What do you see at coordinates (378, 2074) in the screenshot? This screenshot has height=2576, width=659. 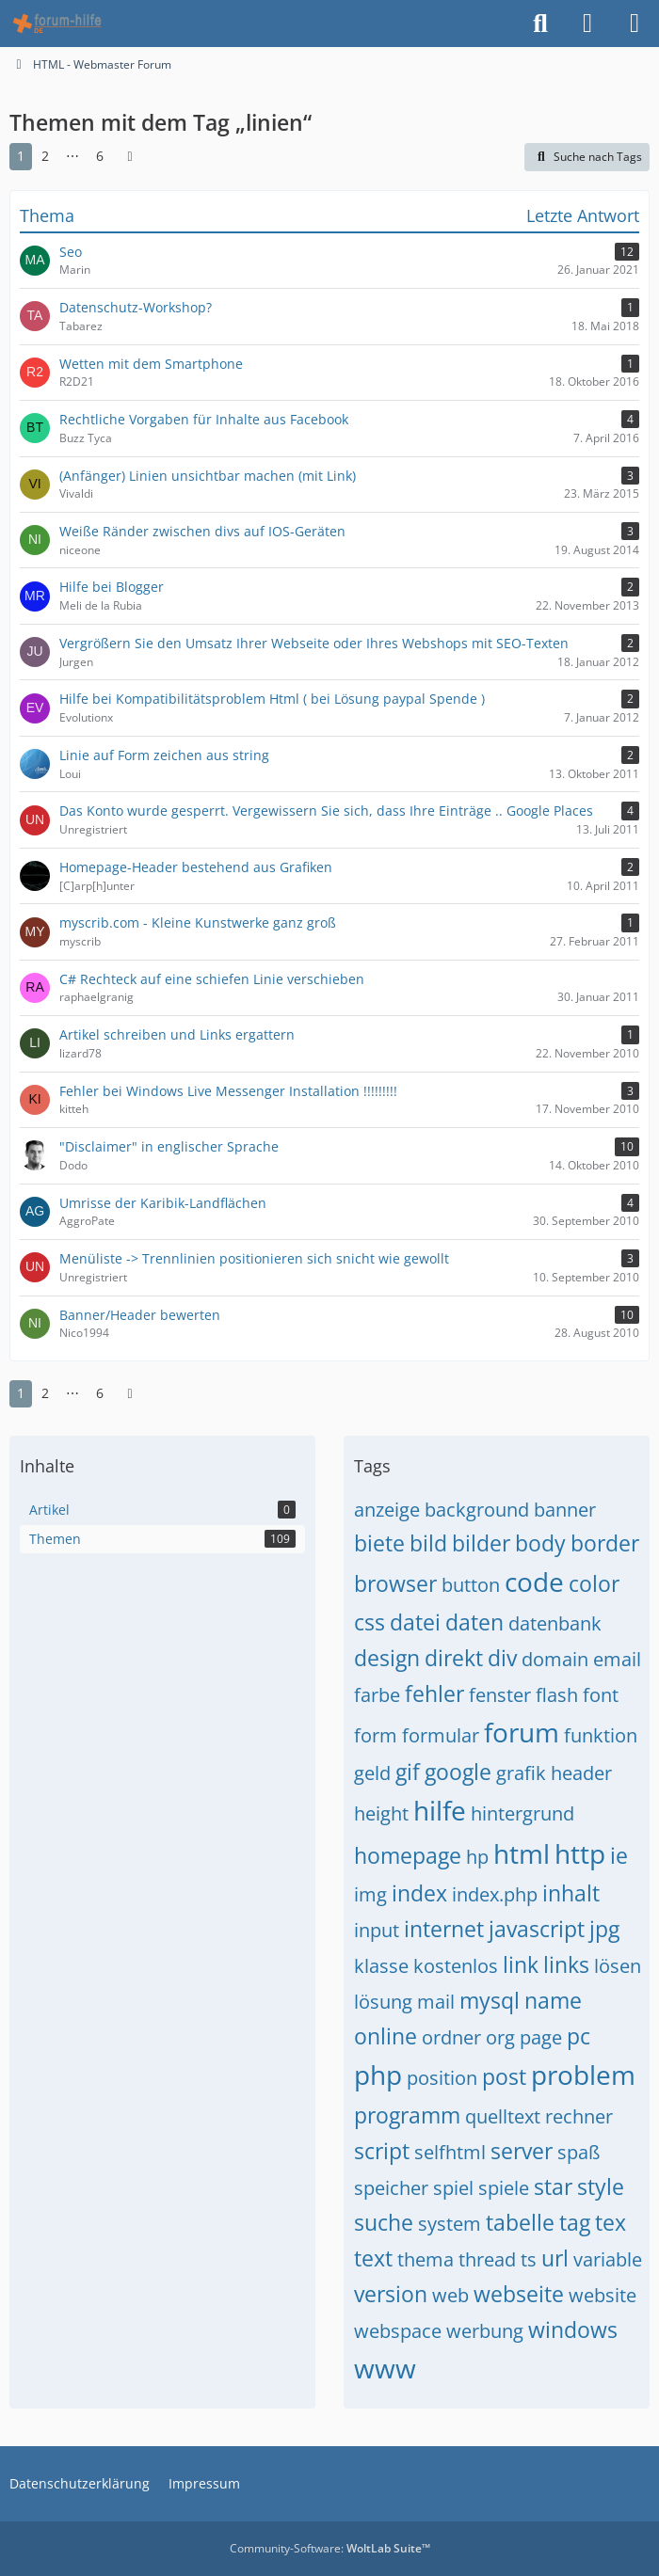 I see `php` at bounding box center [378, 2074].